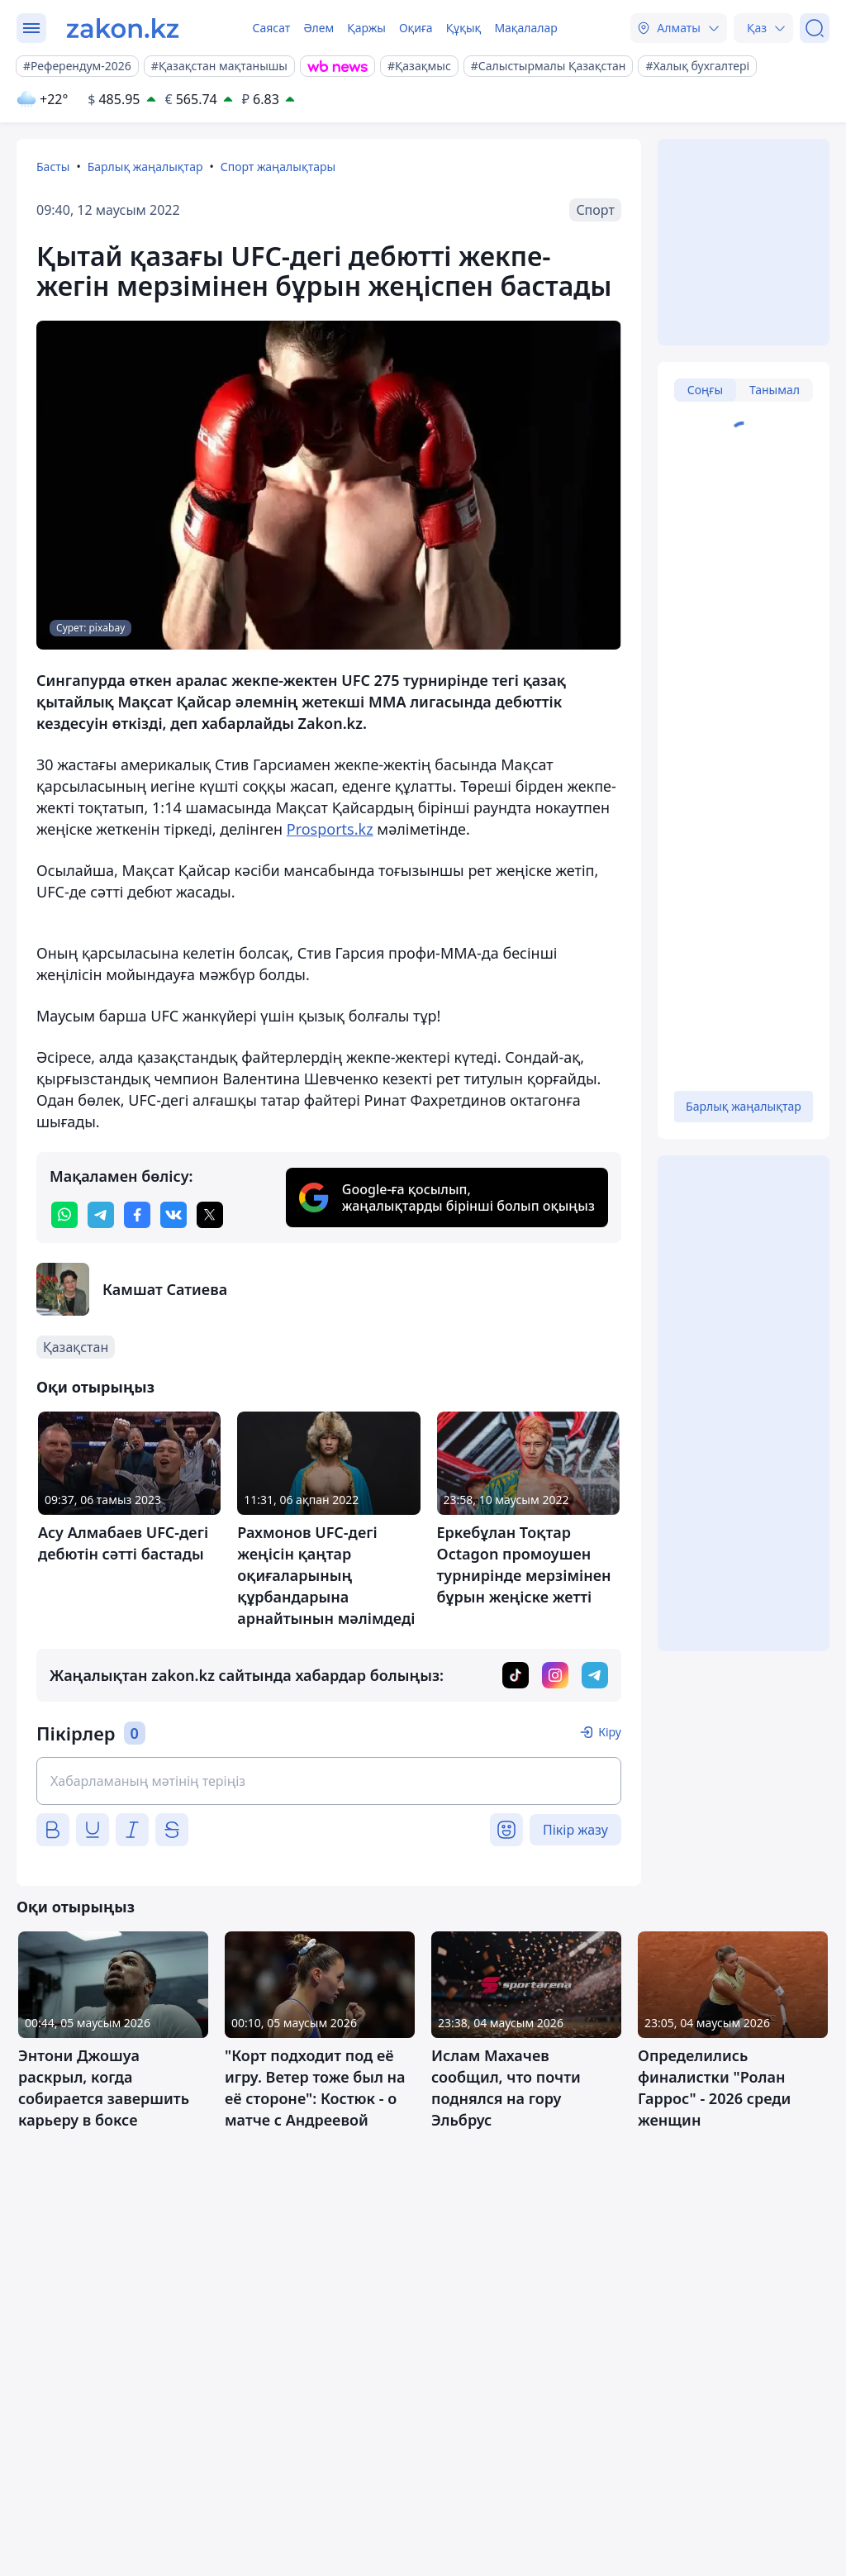 This screenshot has width=846, height=2576. What do you see at coordinates (64, 1215) in the screenshot?
I see `[whatsapp]` at bounding box center [64, 1215].